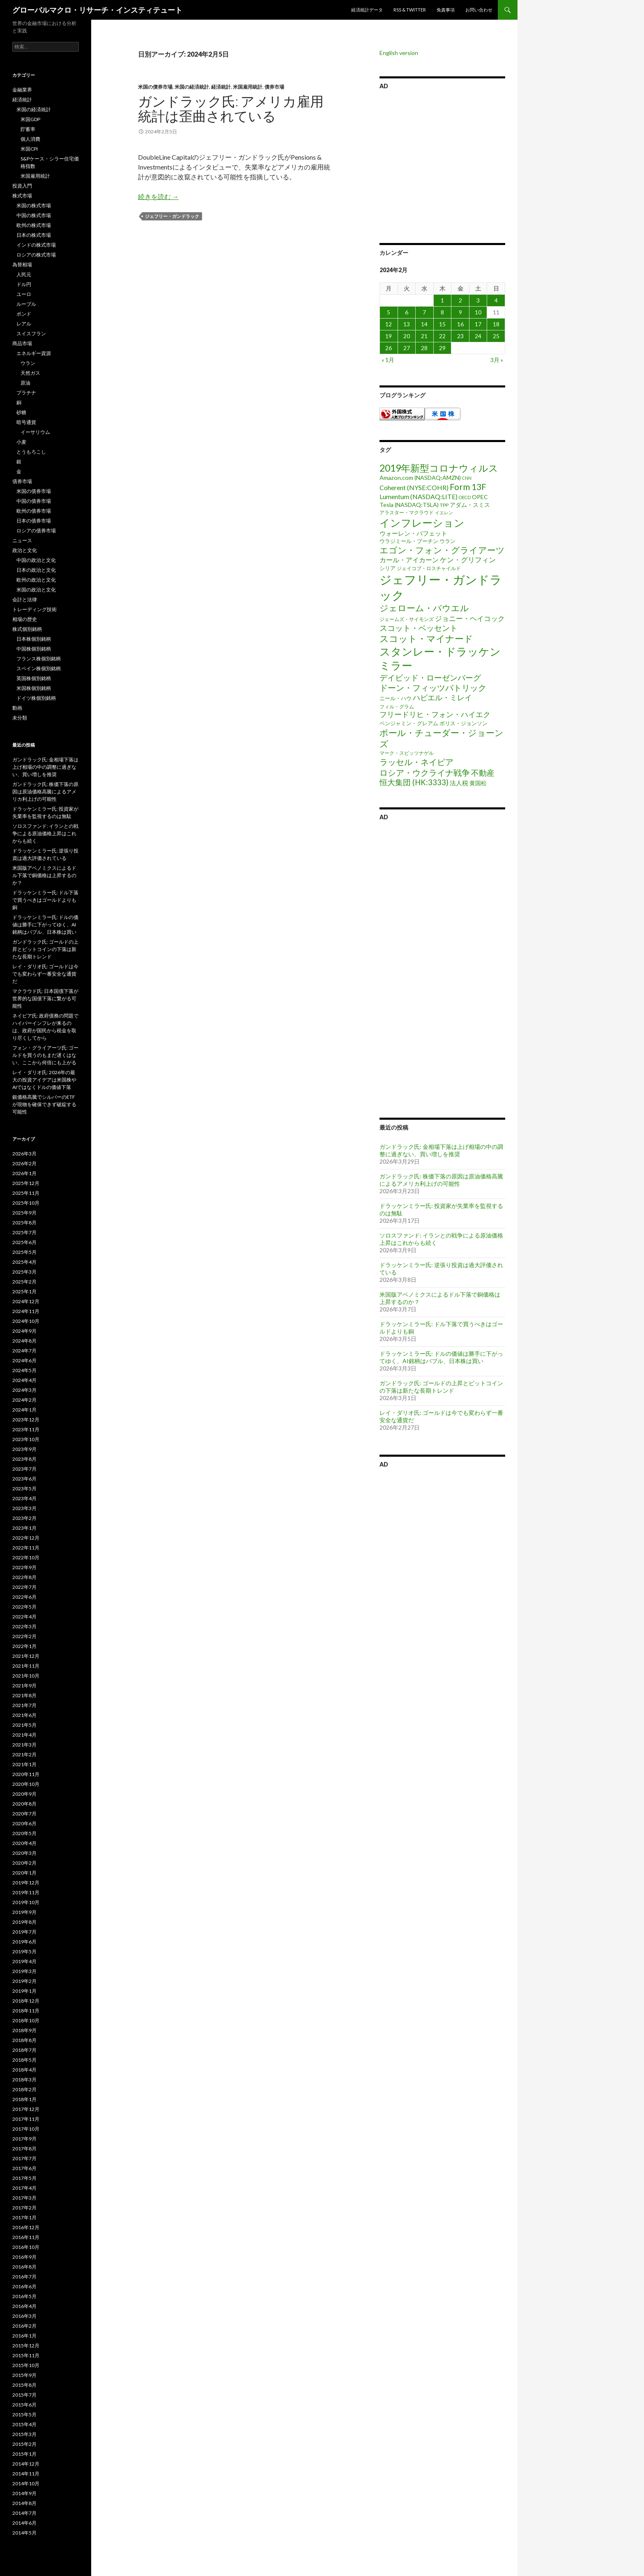 The image size is (644, 2576). What do you see at coordinates (433, 687) in the screenshot?
I see `ドーン・フィッツパトリック [ドーン・フィッツパトリック (23個の項目)]` at bounding box center [433, 687].